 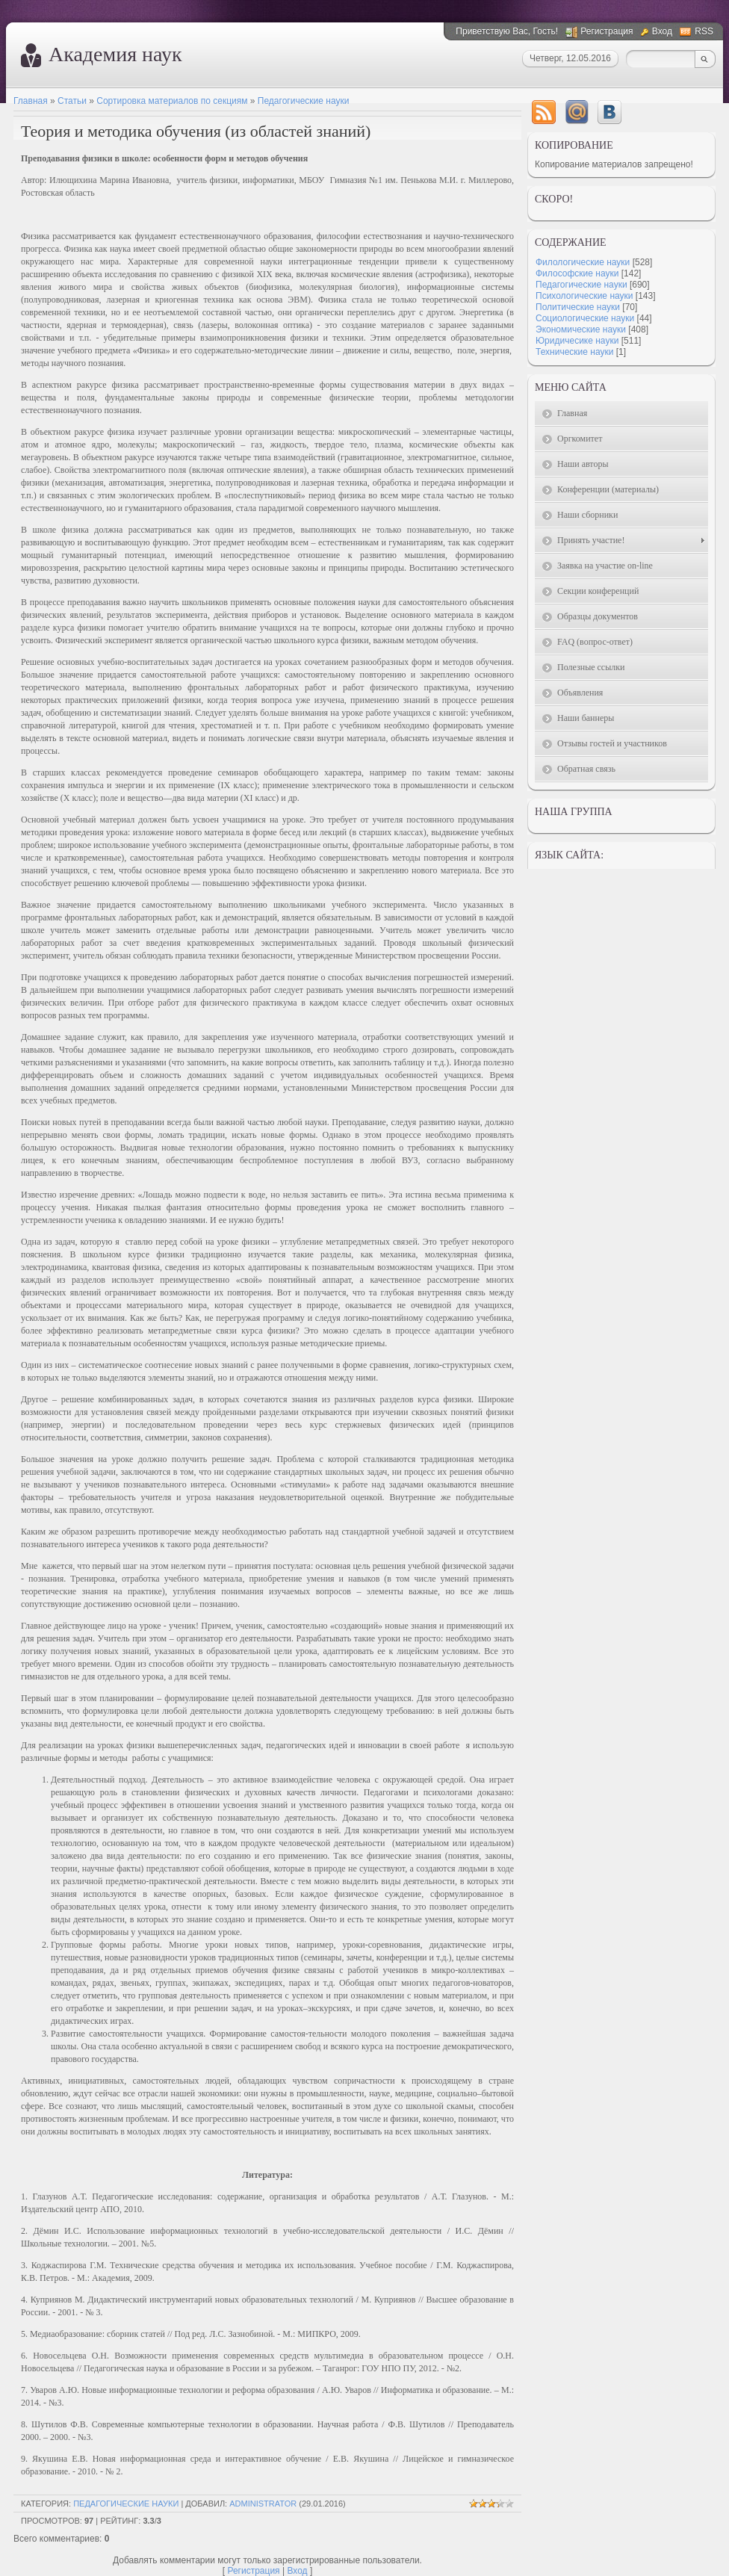 What do you see at coordinates (171, 101) in the screenshot?
I see `Сортировка материалов по секциям` at bounding box center [171, 101].